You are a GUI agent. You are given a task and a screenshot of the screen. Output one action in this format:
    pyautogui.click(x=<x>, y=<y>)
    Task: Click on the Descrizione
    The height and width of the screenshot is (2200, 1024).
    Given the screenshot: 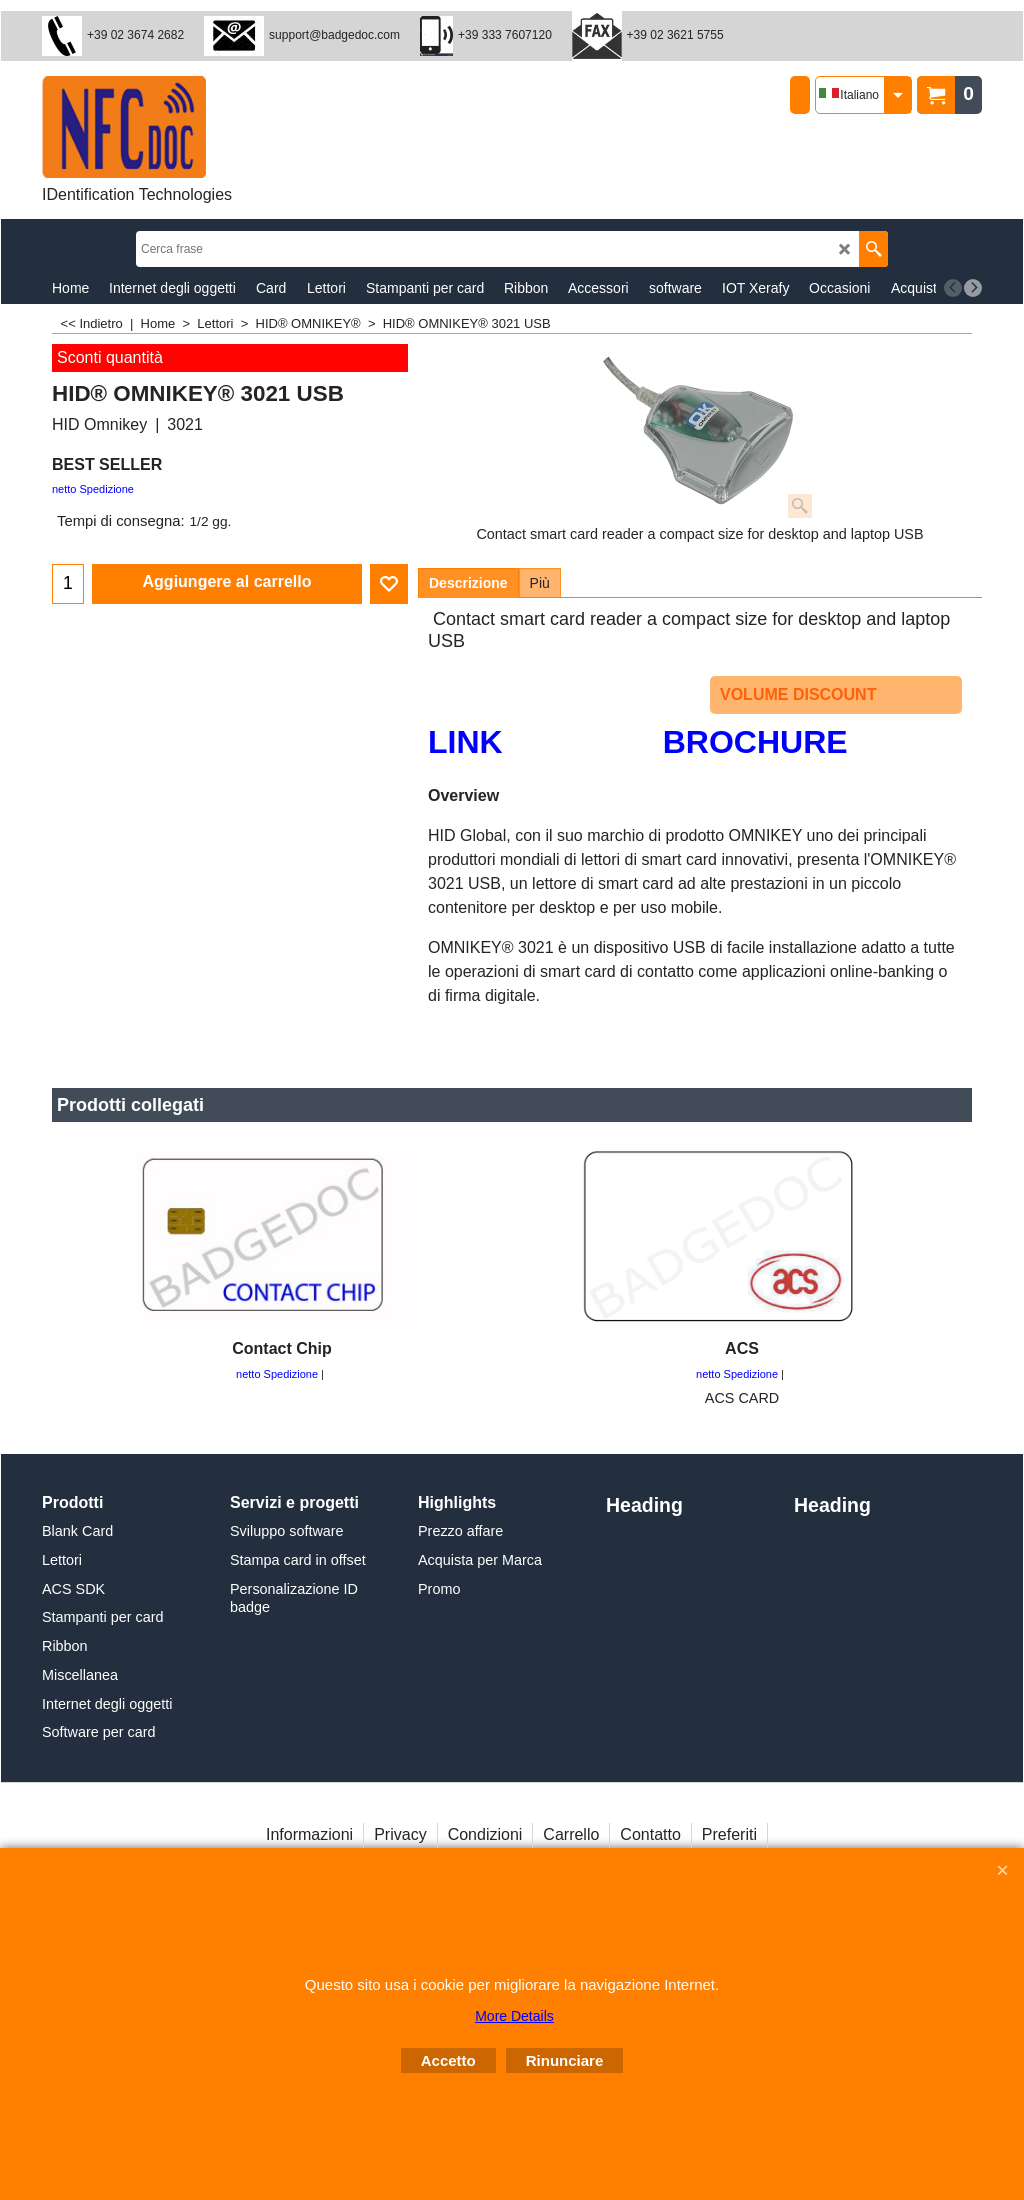 What is the action you would take?
    pyautogui.click(x=468, y=583)
    